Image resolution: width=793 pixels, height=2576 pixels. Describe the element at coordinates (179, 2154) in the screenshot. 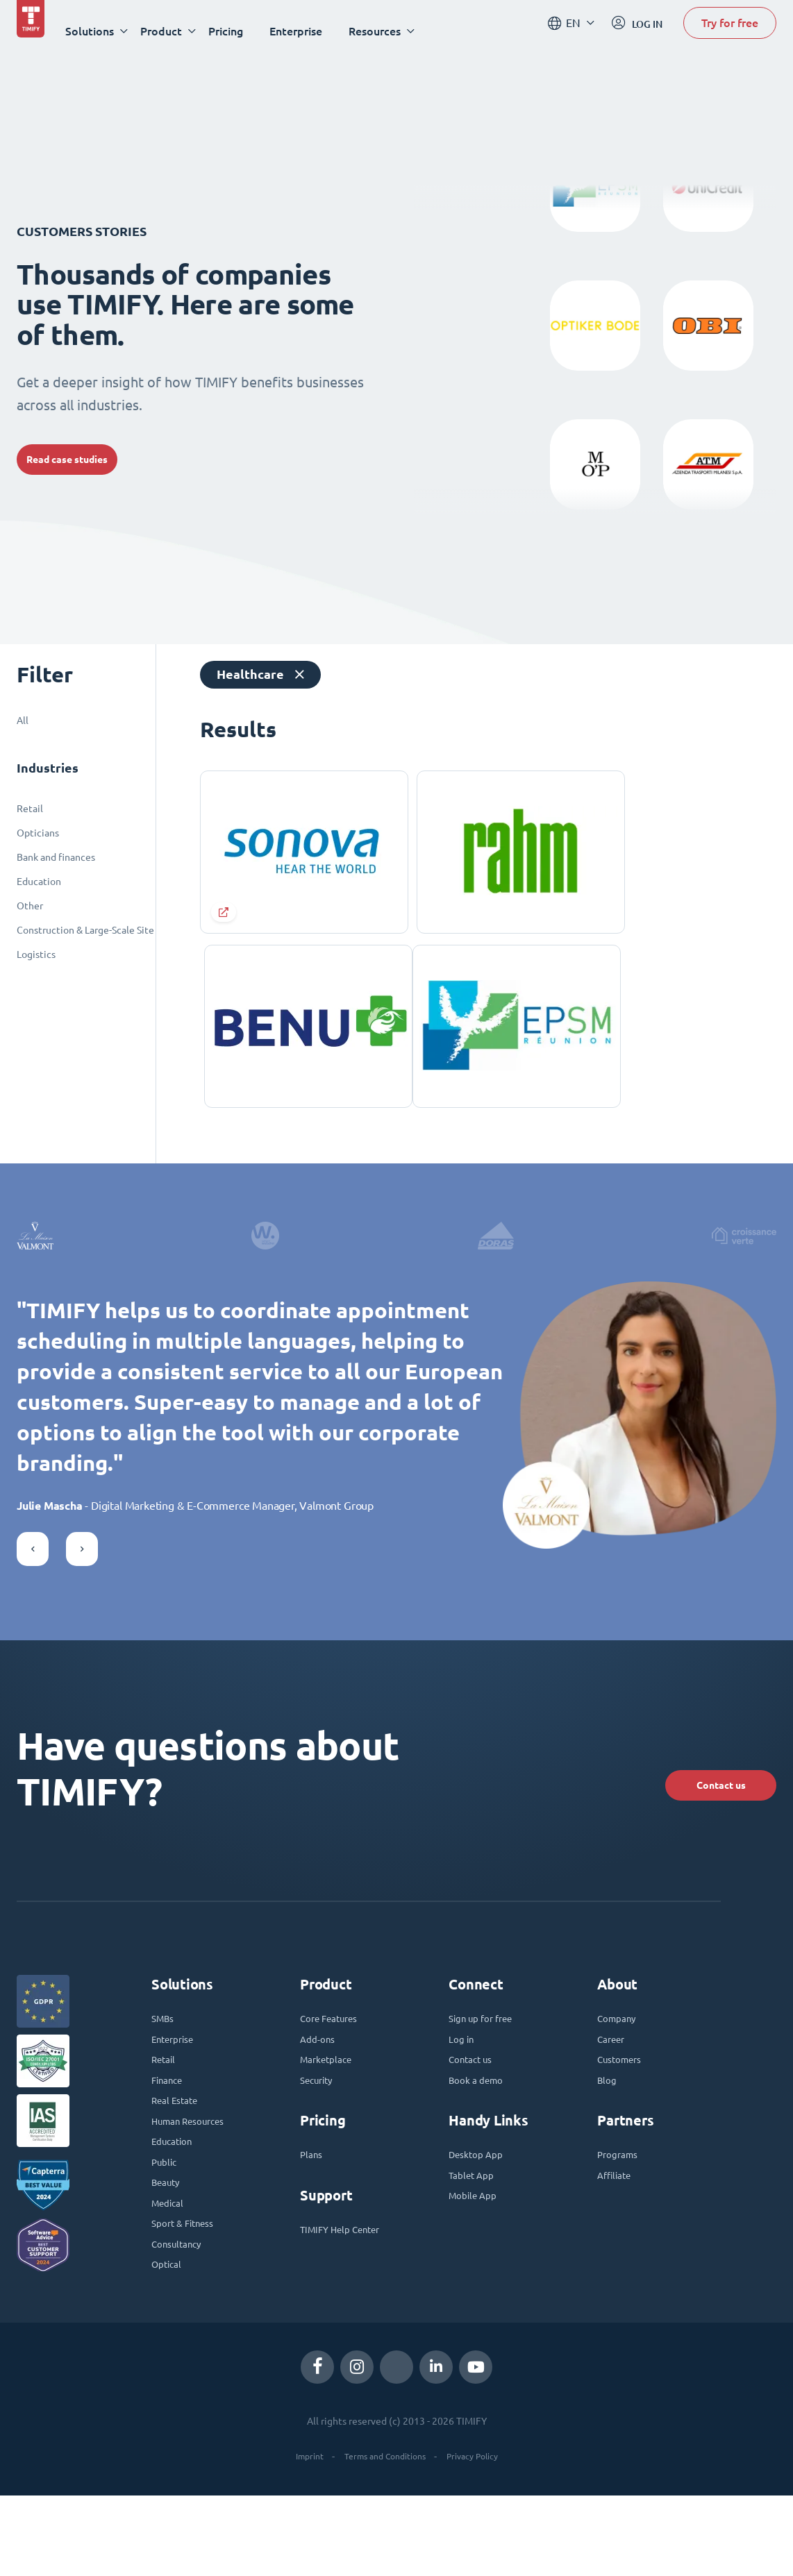

I see `Real Estate` at that location.